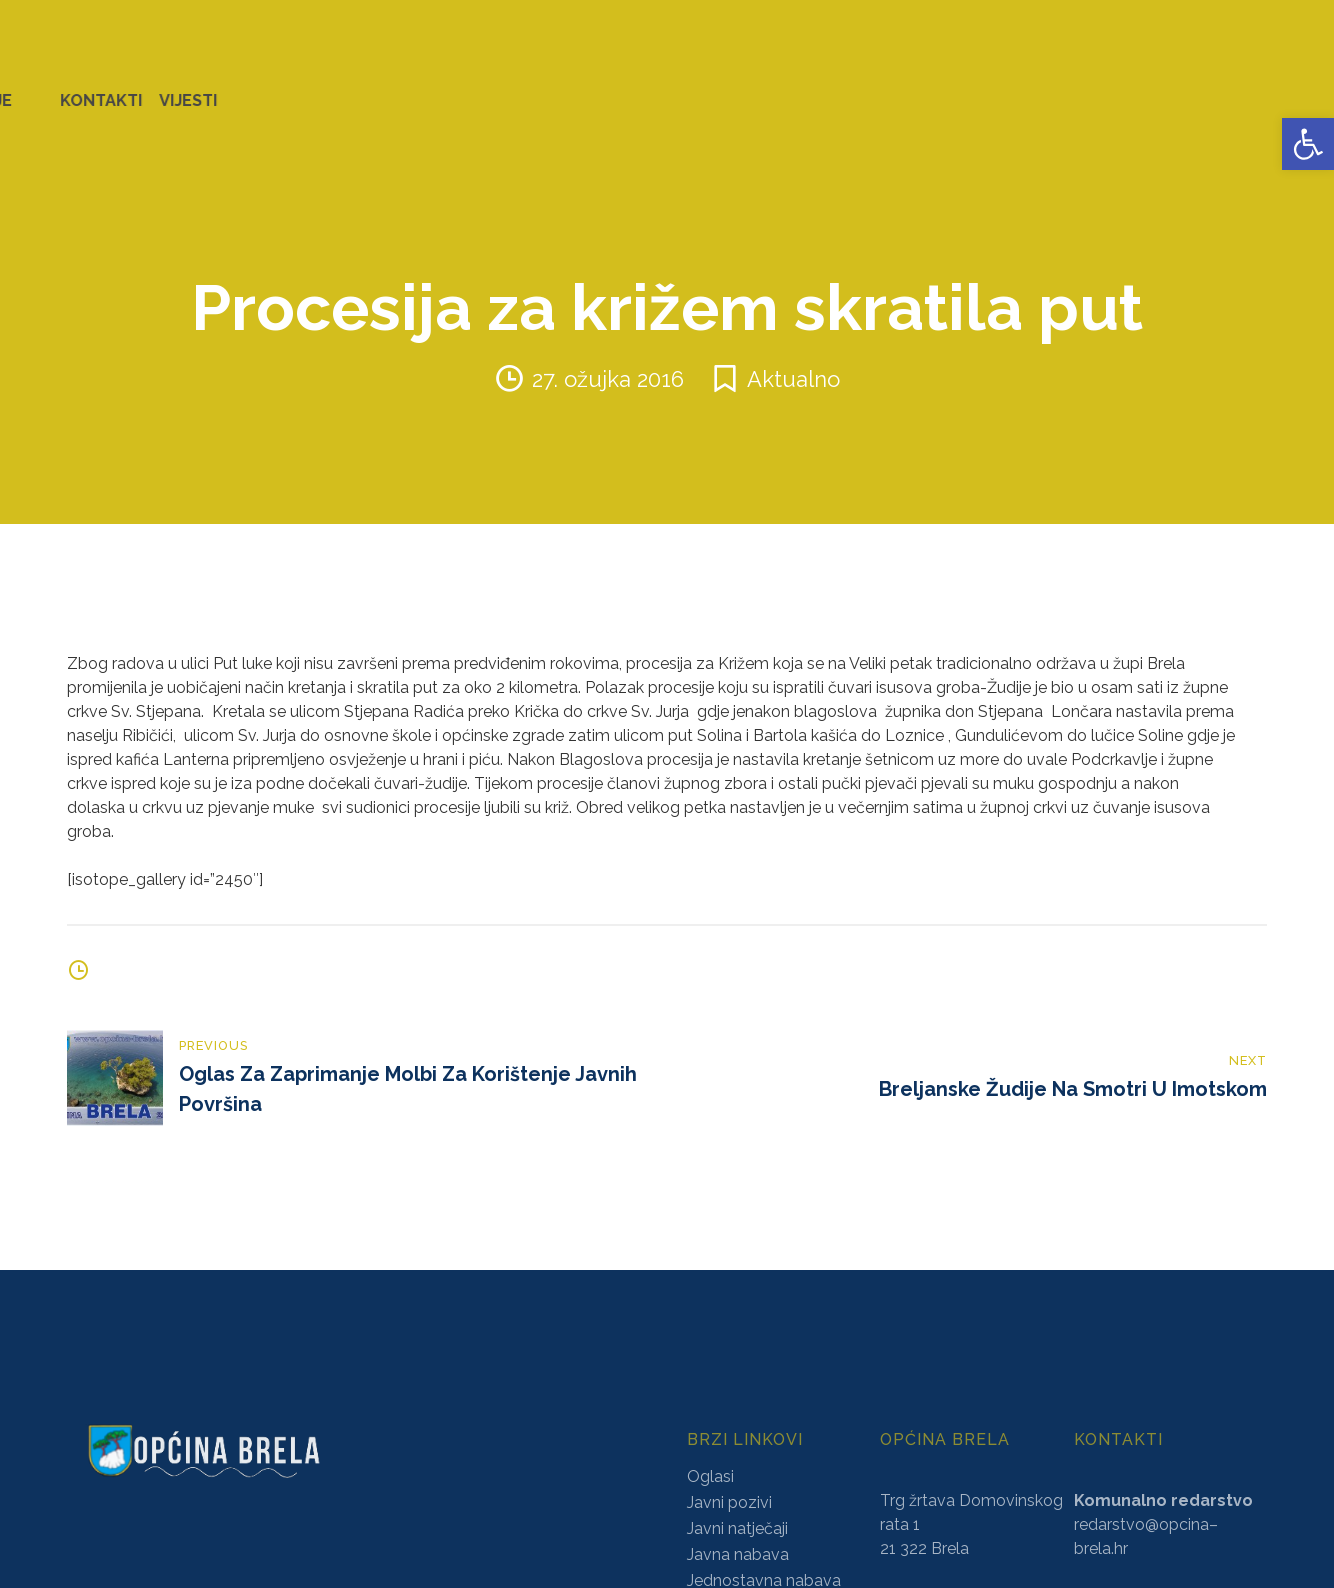  I want to click on OPĆINA BRELA [link], so click(79, 89).